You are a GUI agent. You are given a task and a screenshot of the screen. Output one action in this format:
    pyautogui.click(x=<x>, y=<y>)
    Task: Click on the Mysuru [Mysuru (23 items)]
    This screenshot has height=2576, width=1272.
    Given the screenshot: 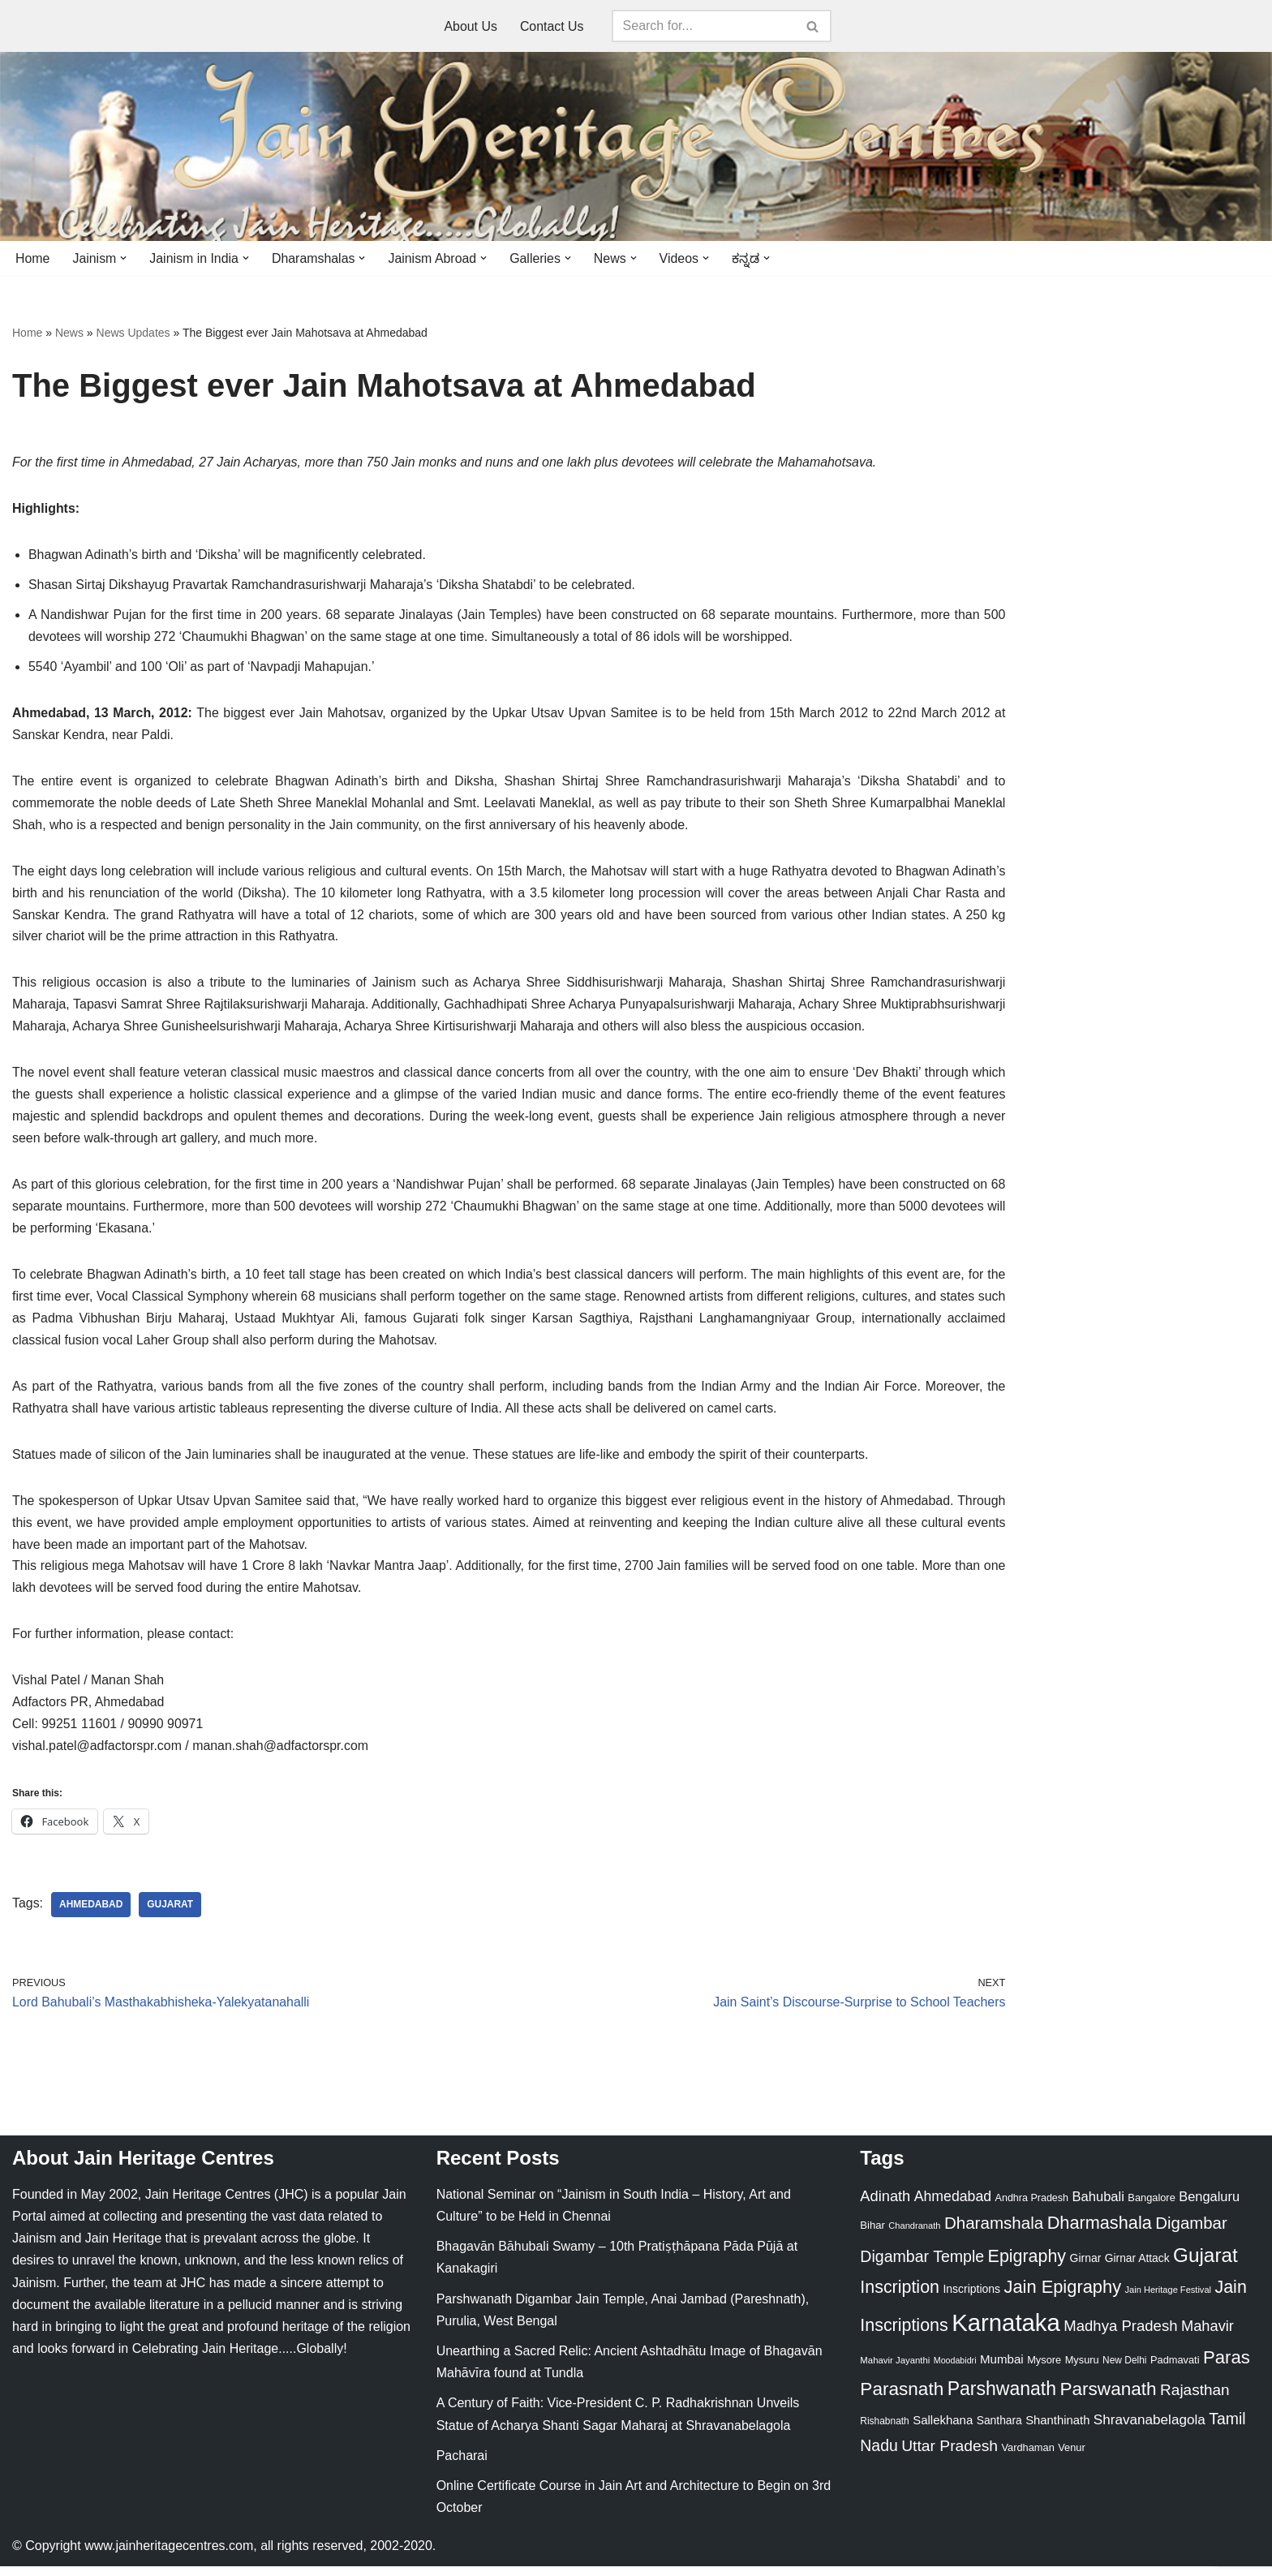 What is the action you would take?
    pyautogui.click(x=1082, y=2369)
    